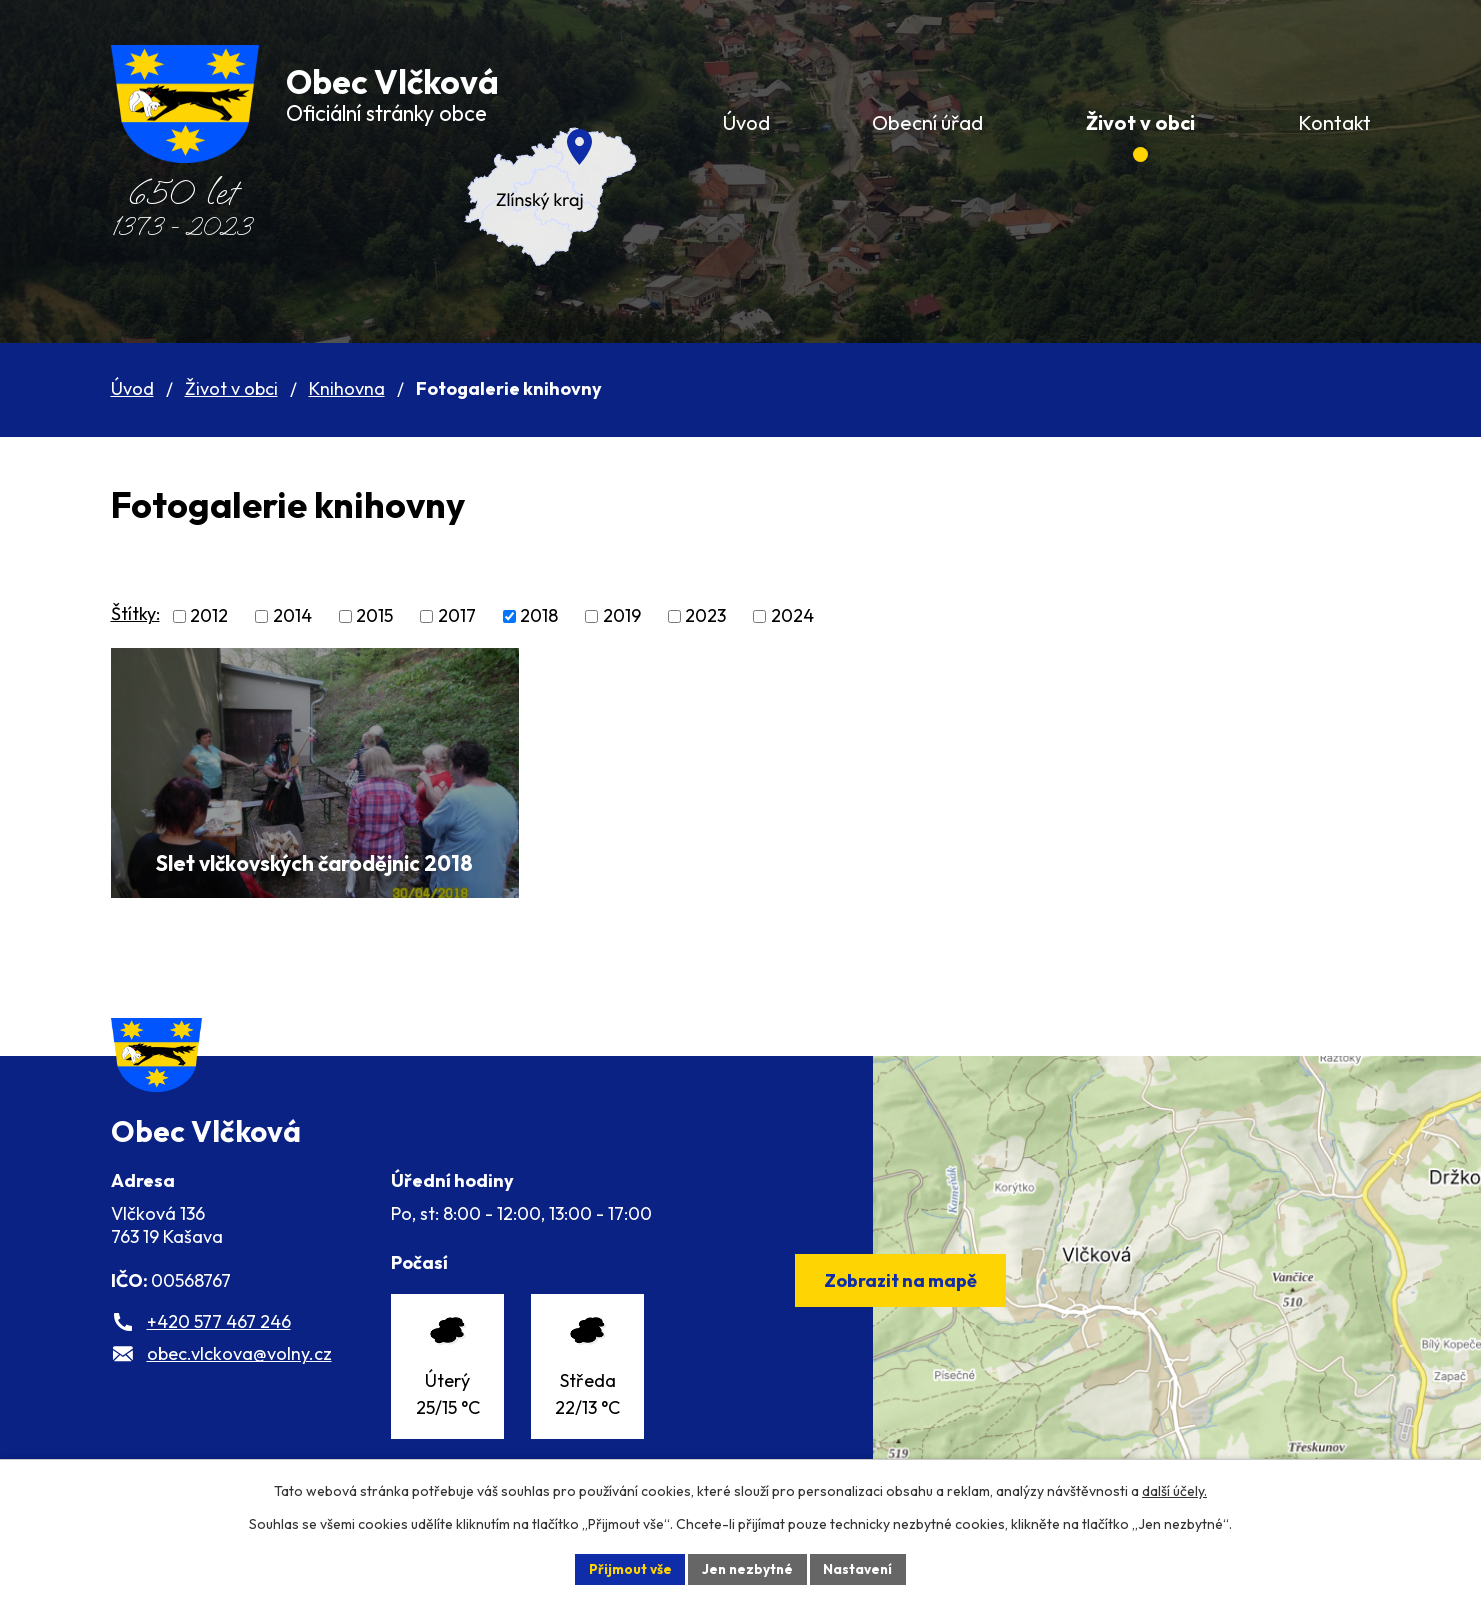  Describe the element at coordinates (748, 1568) in the screenshot. I see `Jen nezbytné` at that location.